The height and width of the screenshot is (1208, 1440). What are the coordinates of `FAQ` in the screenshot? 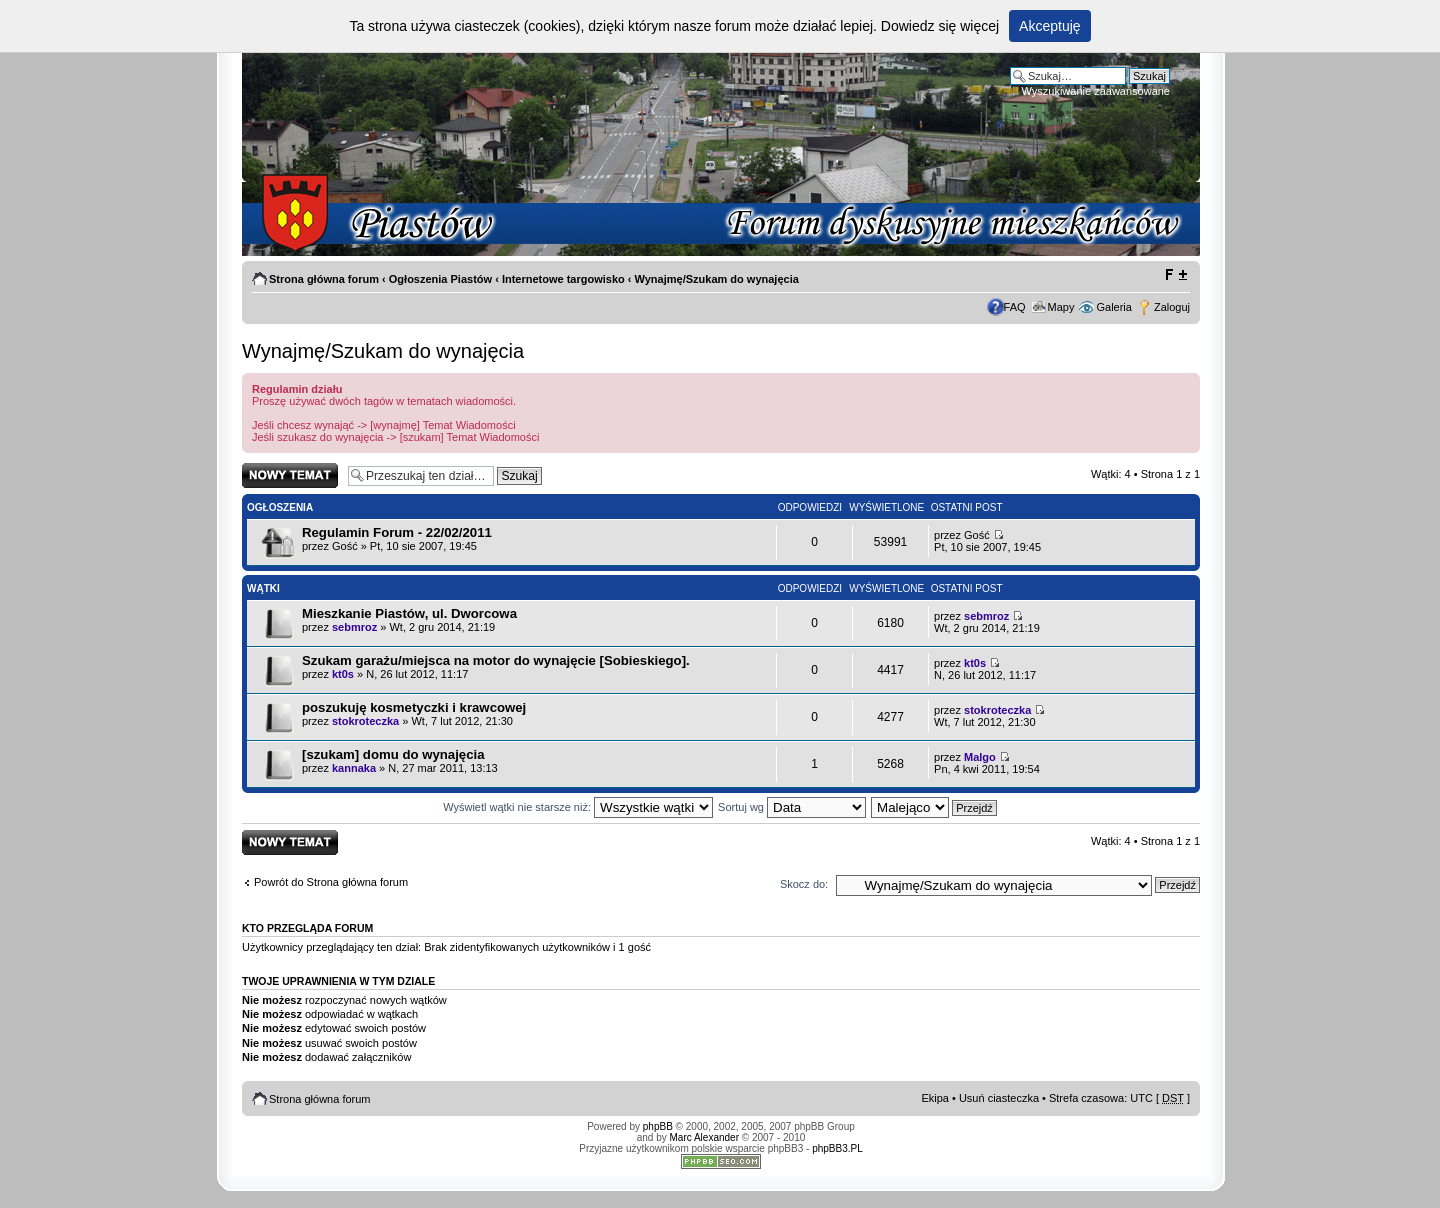 It's located at (1015, 307).